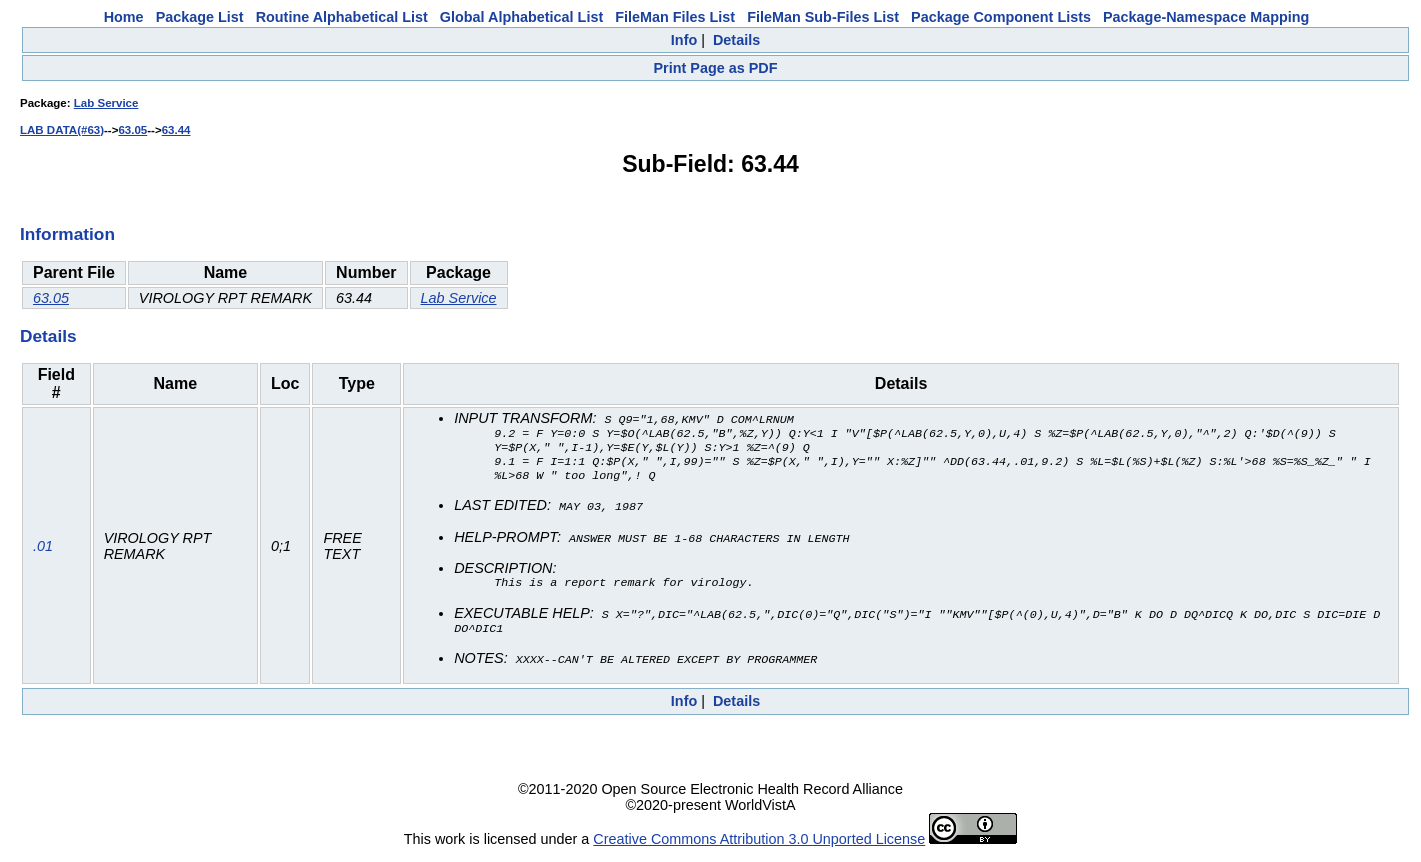 The image size is (1421, 862). What do you see at coordinates (200, 17) in the screenshot?
I see `Package List` at bounding box center [200, 17].